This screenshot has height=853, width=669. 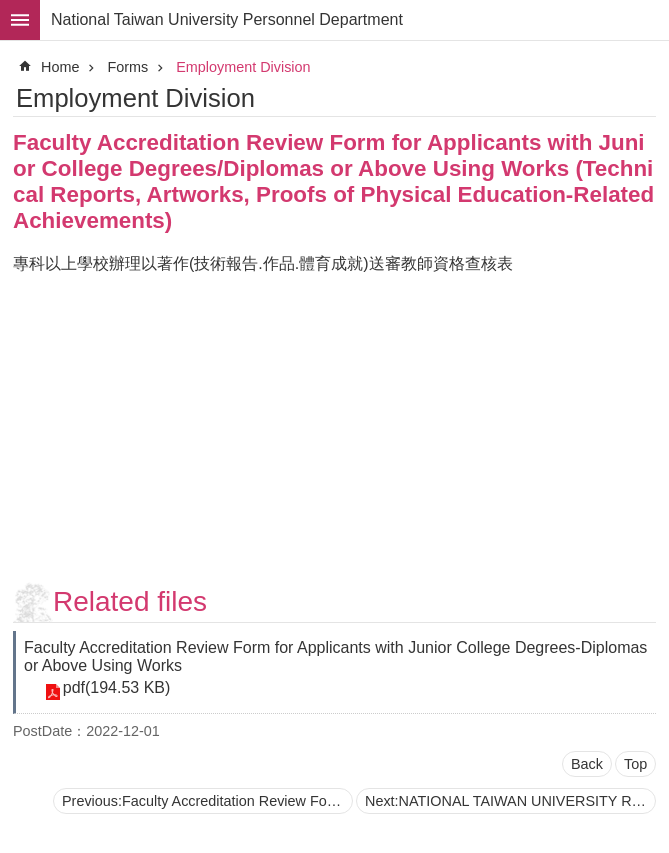 I want to click on National Taiwan University Personnel Department, so click(x=227, y=19).